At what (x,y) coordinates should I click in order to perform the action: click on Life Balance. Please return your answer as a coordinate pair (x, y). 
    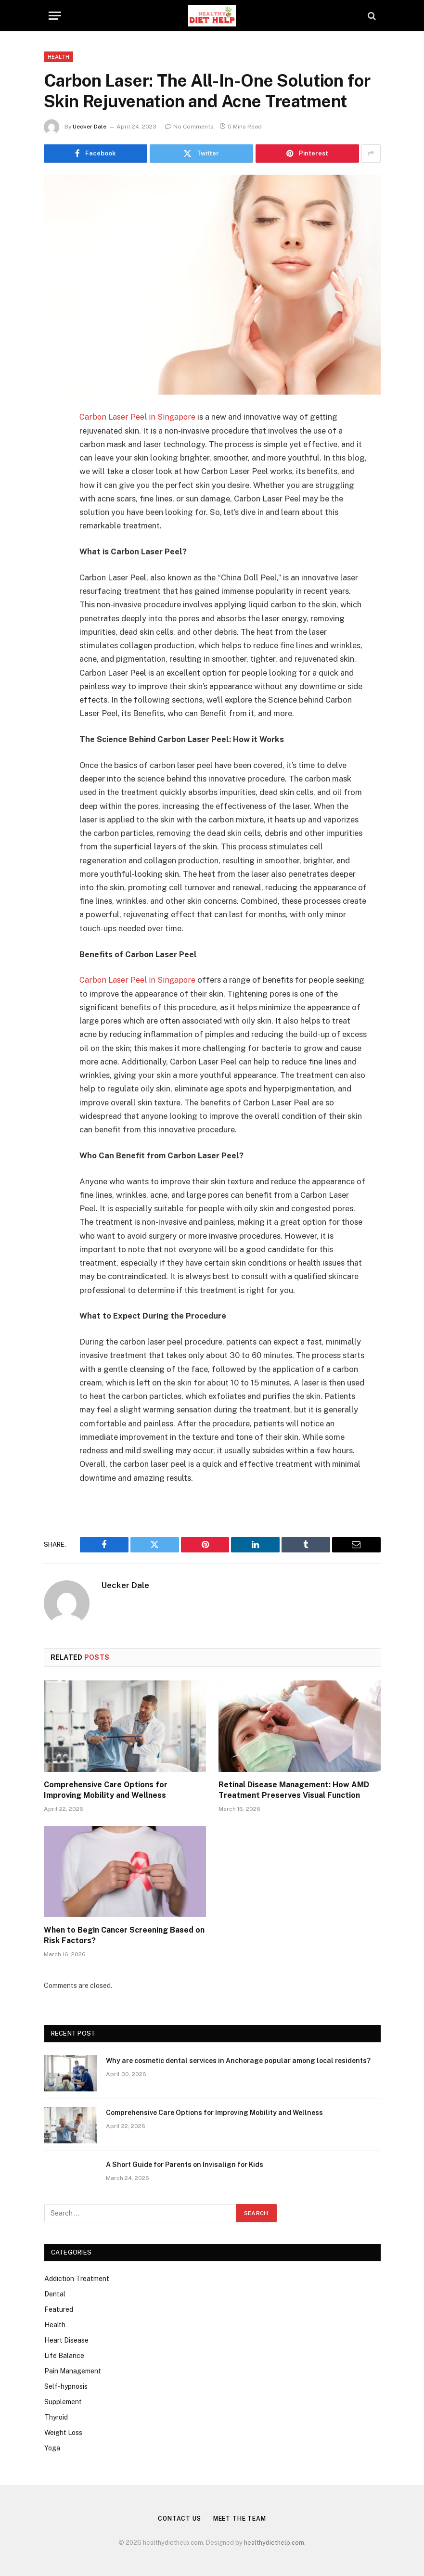
    Looking at the image, I should click on (64, 2355).